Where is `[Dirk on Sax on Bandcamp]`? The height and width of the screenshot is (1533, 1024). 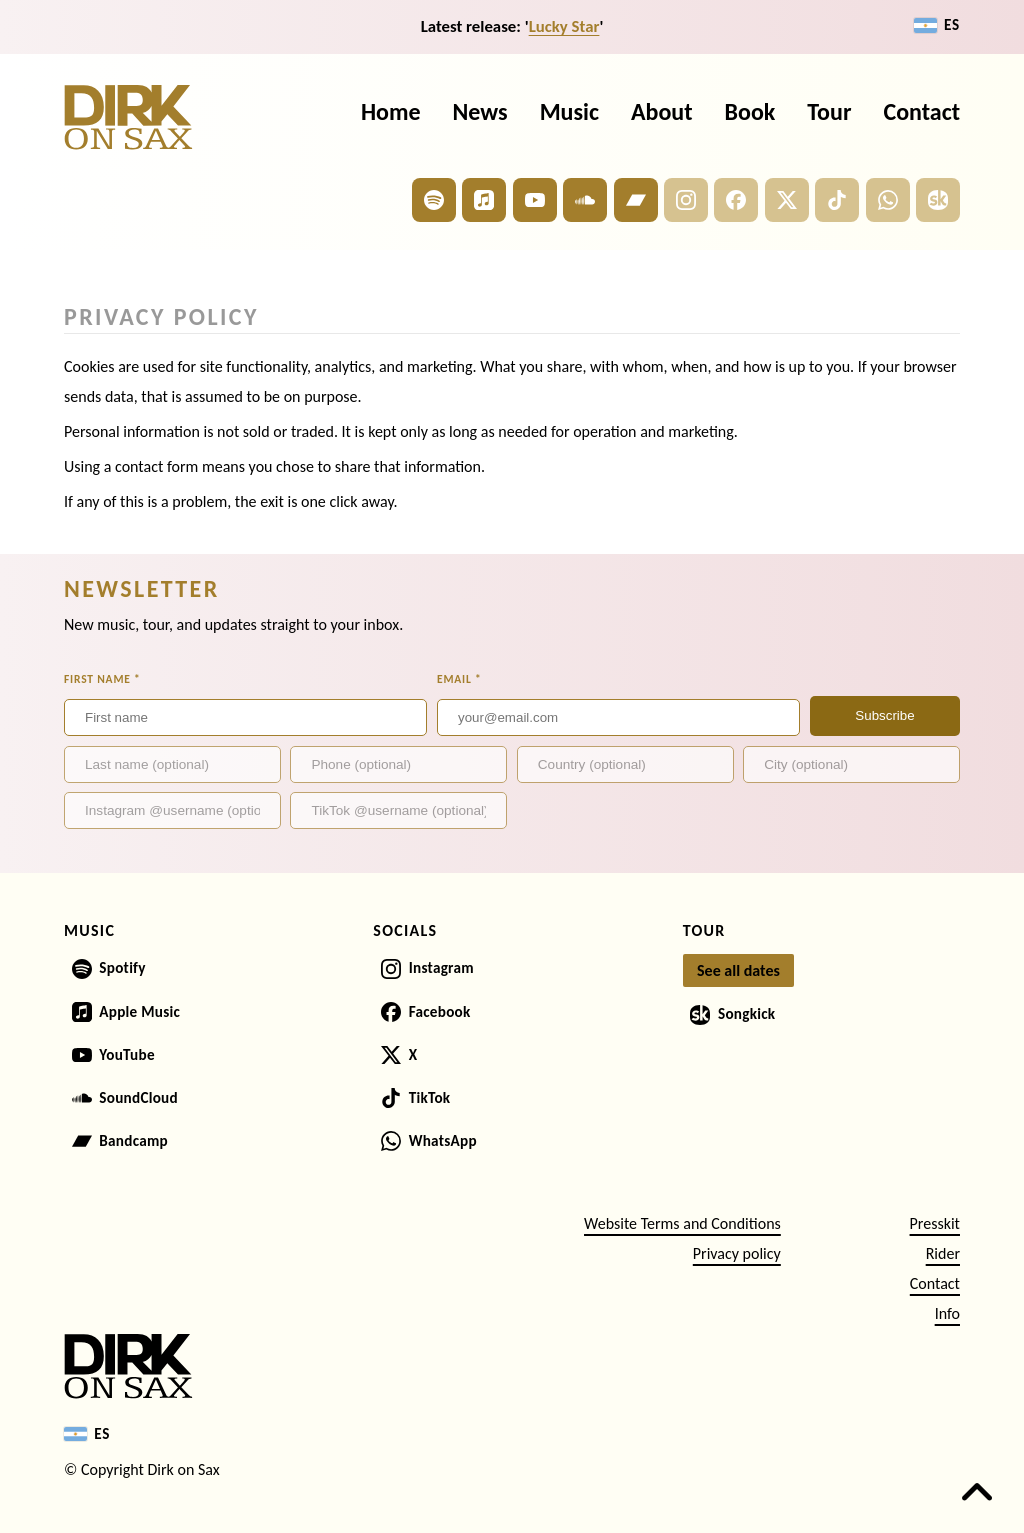
[Dirk on Sax on Bandcamp] is located at coordinates (636, 200).